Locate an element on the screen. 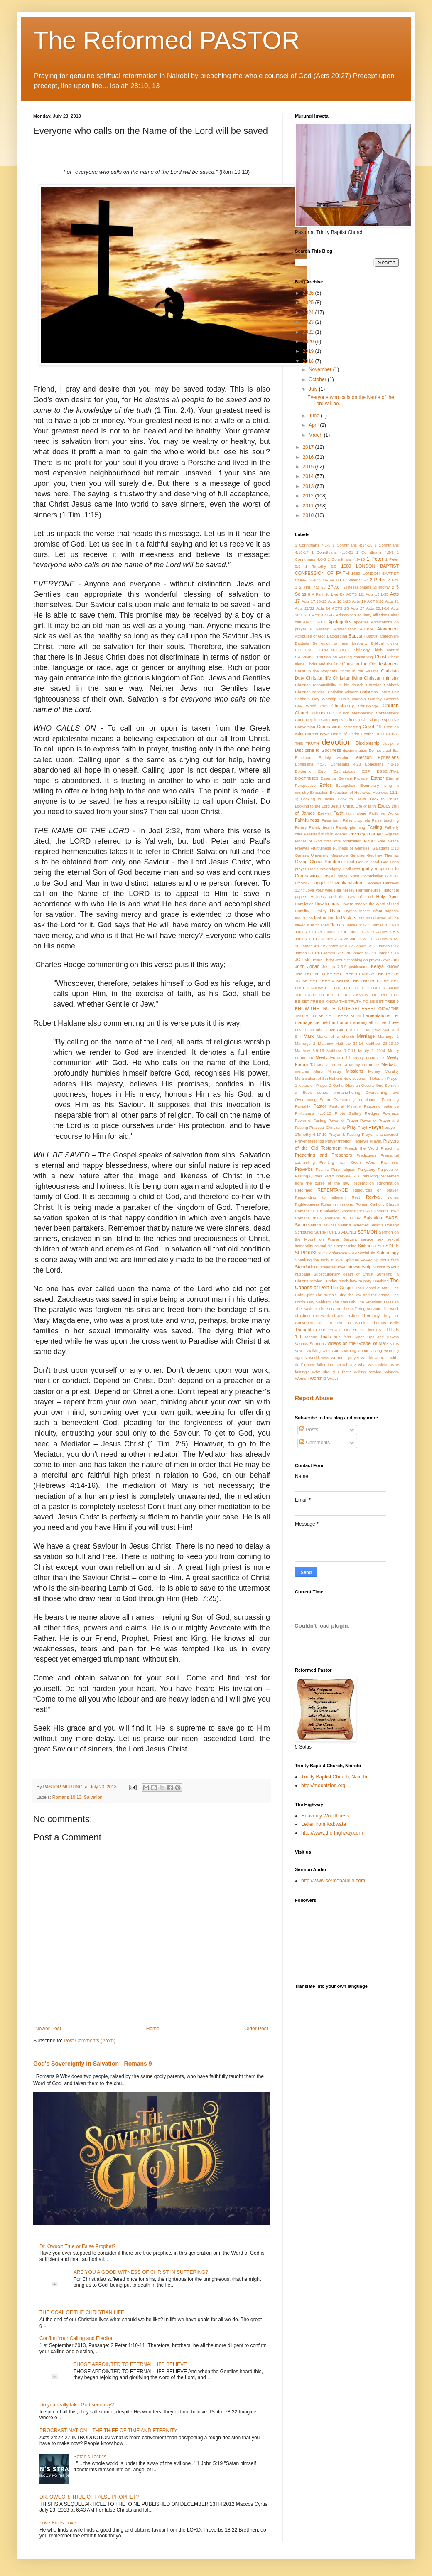 This screenshot has height=2576, width=432. true faith is located at coordinates (342, 1337).